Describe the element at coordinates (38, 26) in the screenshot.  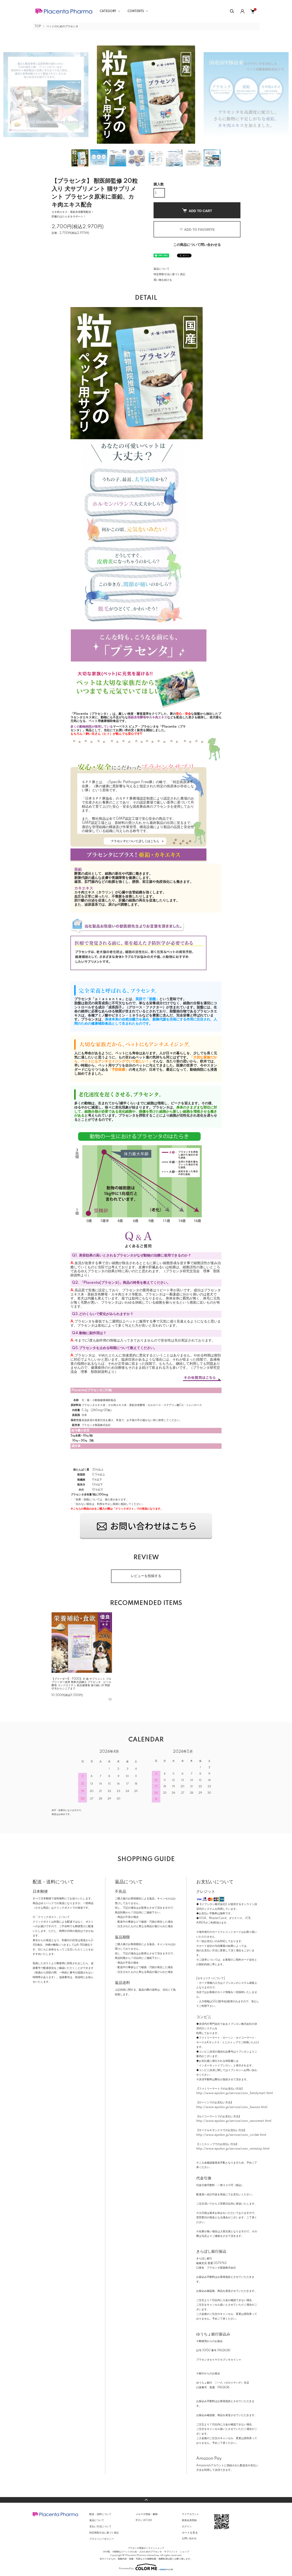
I see `TOP` at that location.